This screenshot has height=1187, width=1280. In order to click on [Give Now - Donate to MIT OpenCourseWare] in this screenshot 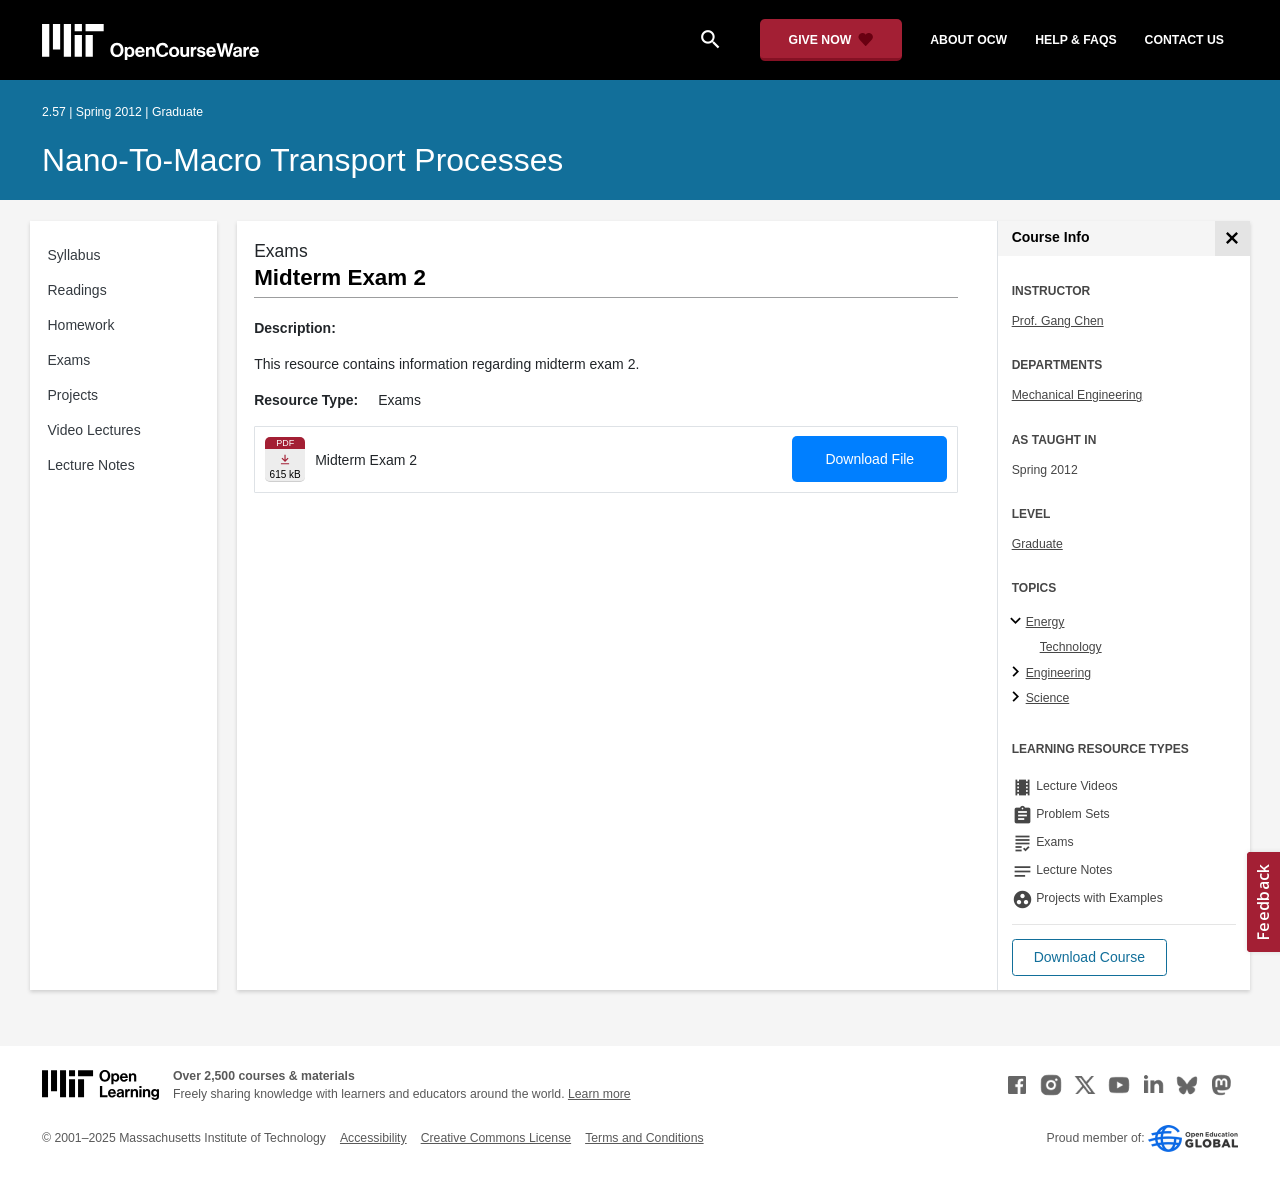, I will do `click(831, 40)`.